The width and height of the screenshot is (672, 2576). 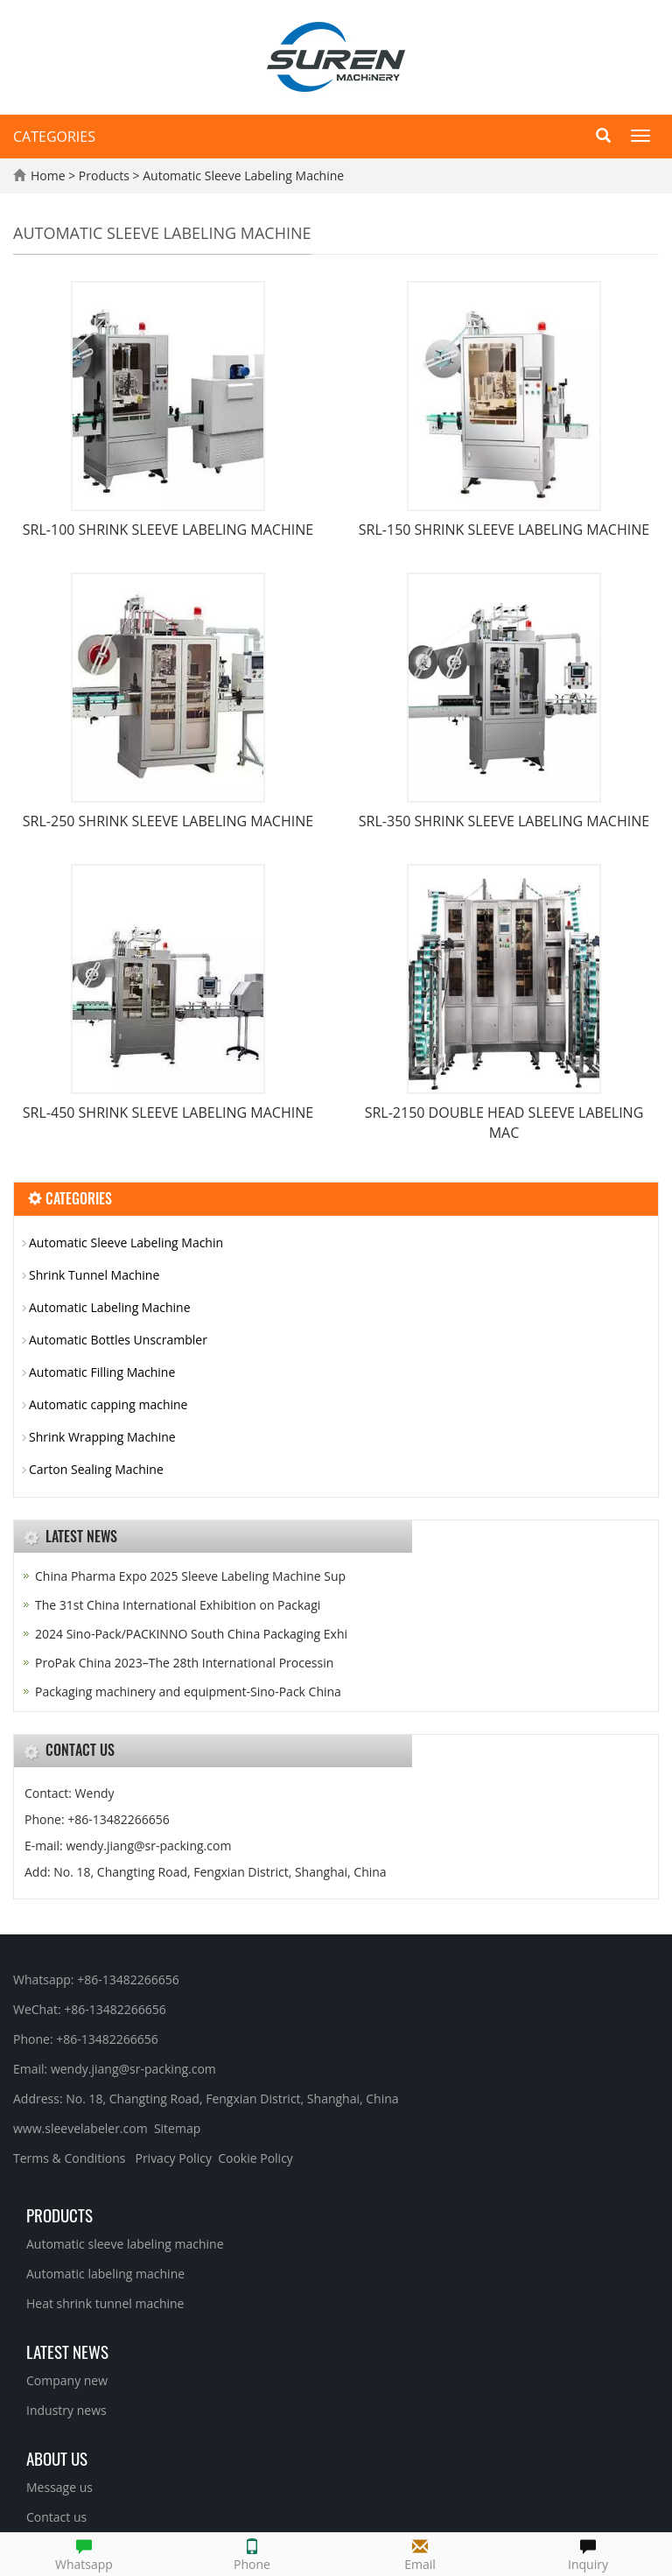 I want to click on Inquiry, so click(x=588, y=2552).